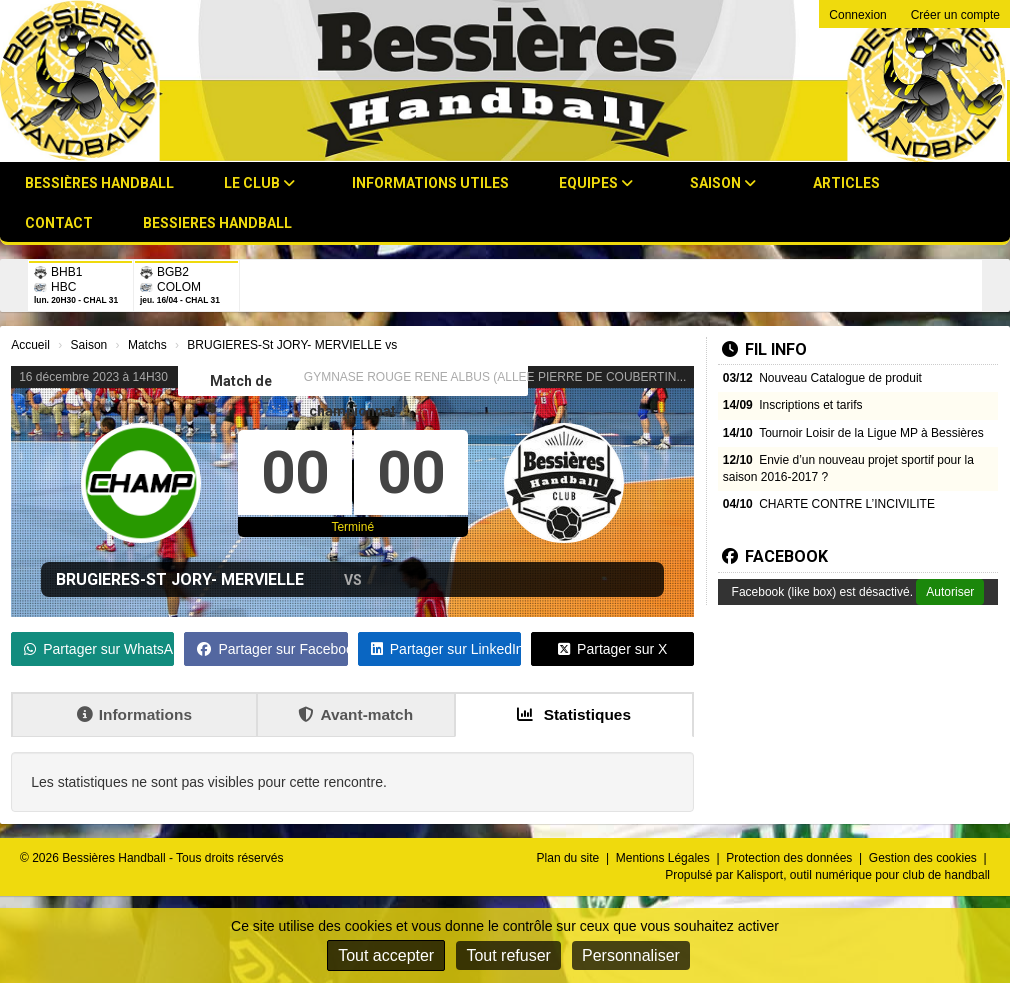  I want to click on Tout accepter, so click(386, 955).